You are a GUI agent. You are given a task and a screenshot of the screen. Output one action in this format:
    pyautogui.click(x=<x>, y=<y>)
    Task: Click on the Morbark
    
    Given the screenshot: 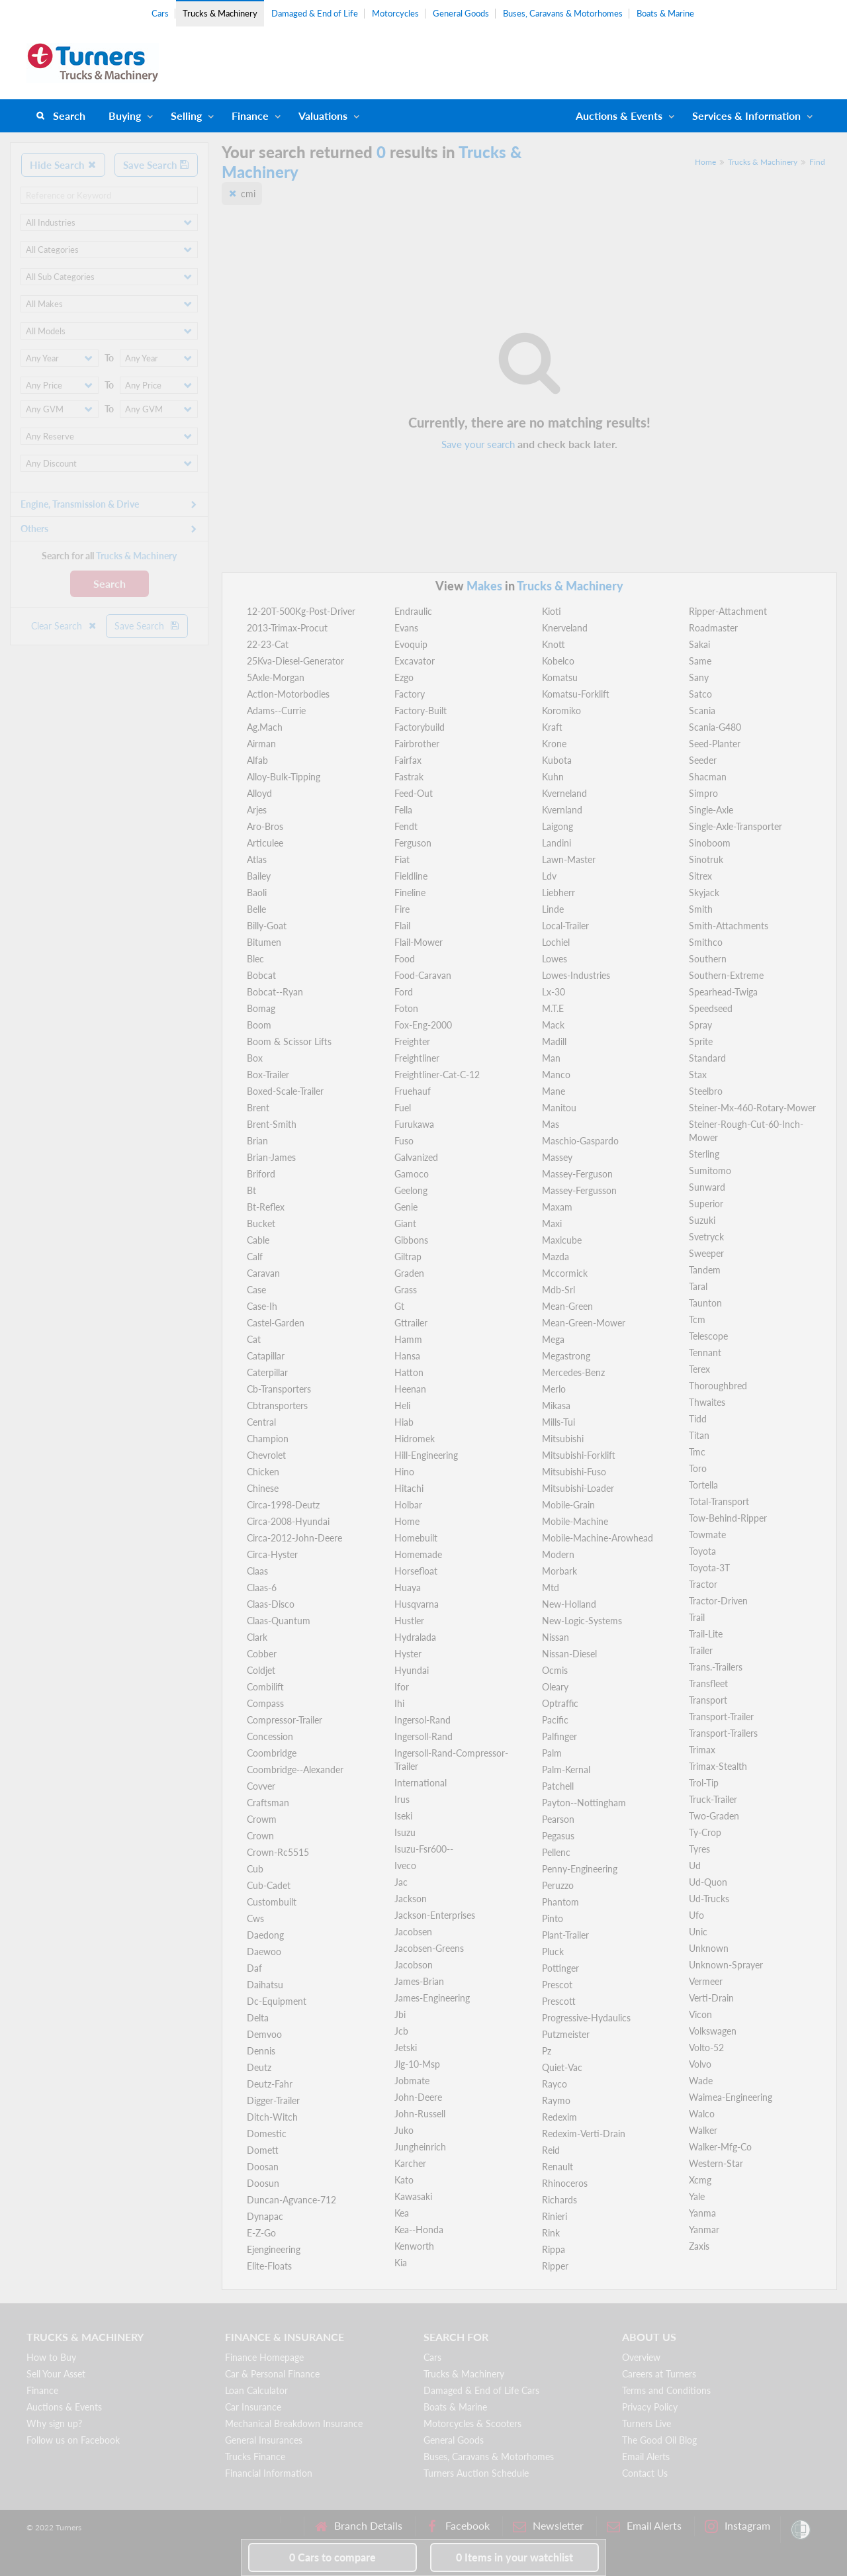 What is the action you would take?
    pyautogui.click(x=559, y=1571)
    